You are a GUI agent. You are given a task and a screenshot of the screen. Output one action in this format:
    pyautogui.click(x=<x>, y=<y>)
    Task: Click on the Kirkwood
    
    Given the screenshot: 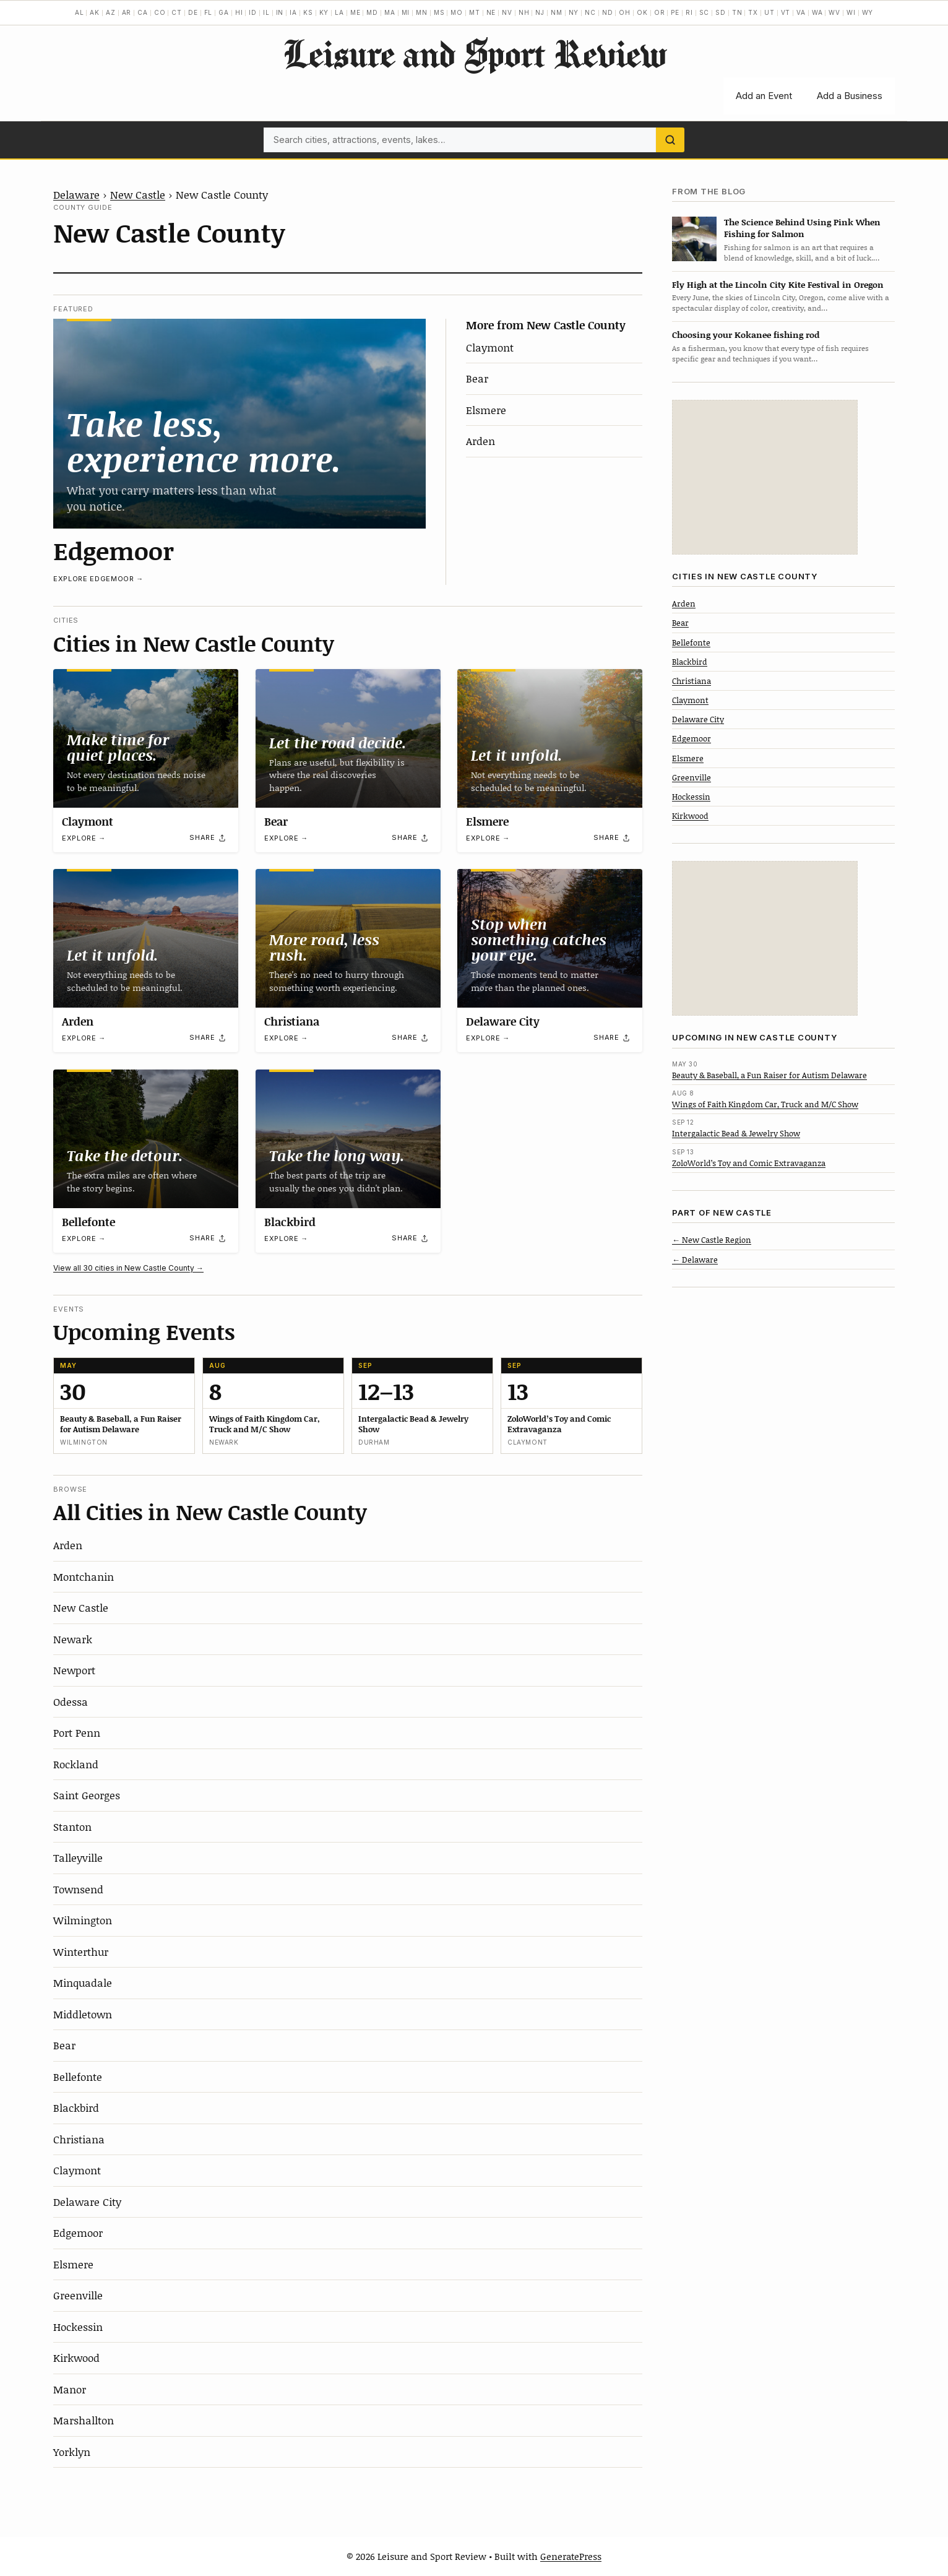 What is the action you would take?
    pyautogui.click(x=76, y=2357)
    